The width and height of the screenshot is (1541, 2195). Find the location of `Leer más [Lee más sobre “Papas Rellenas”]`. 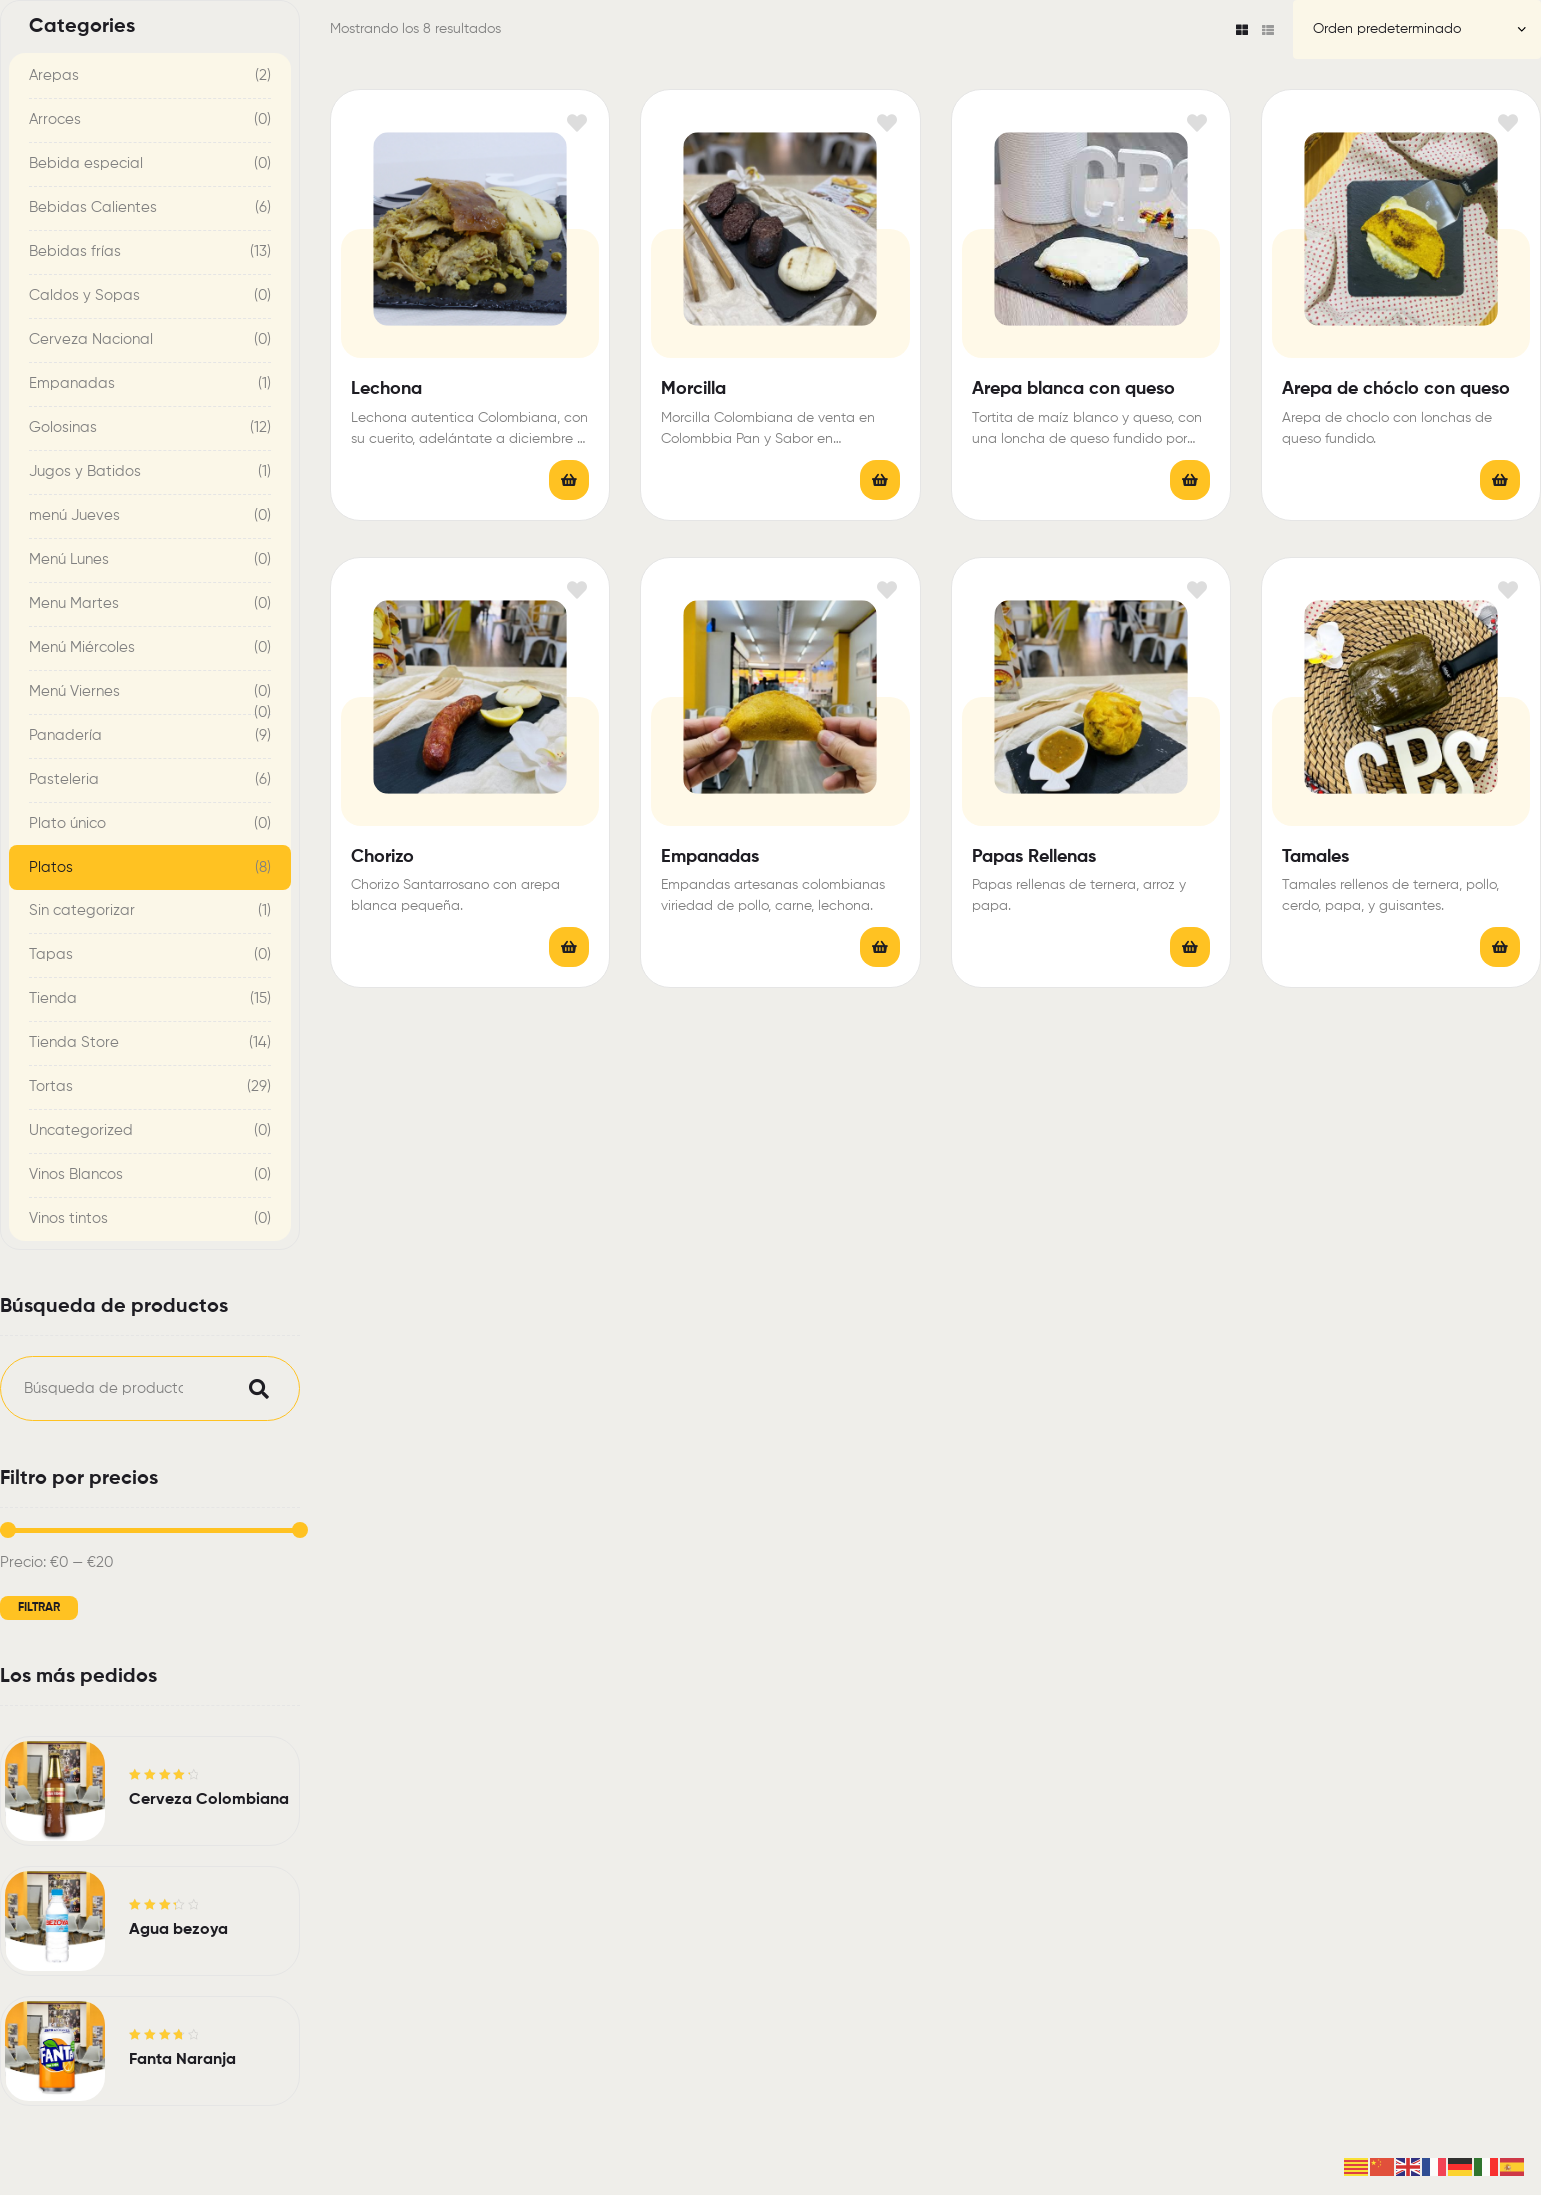

Leer más [Lee más sobre “Papas Rellenas”] is located at coordinates (1190, 947).